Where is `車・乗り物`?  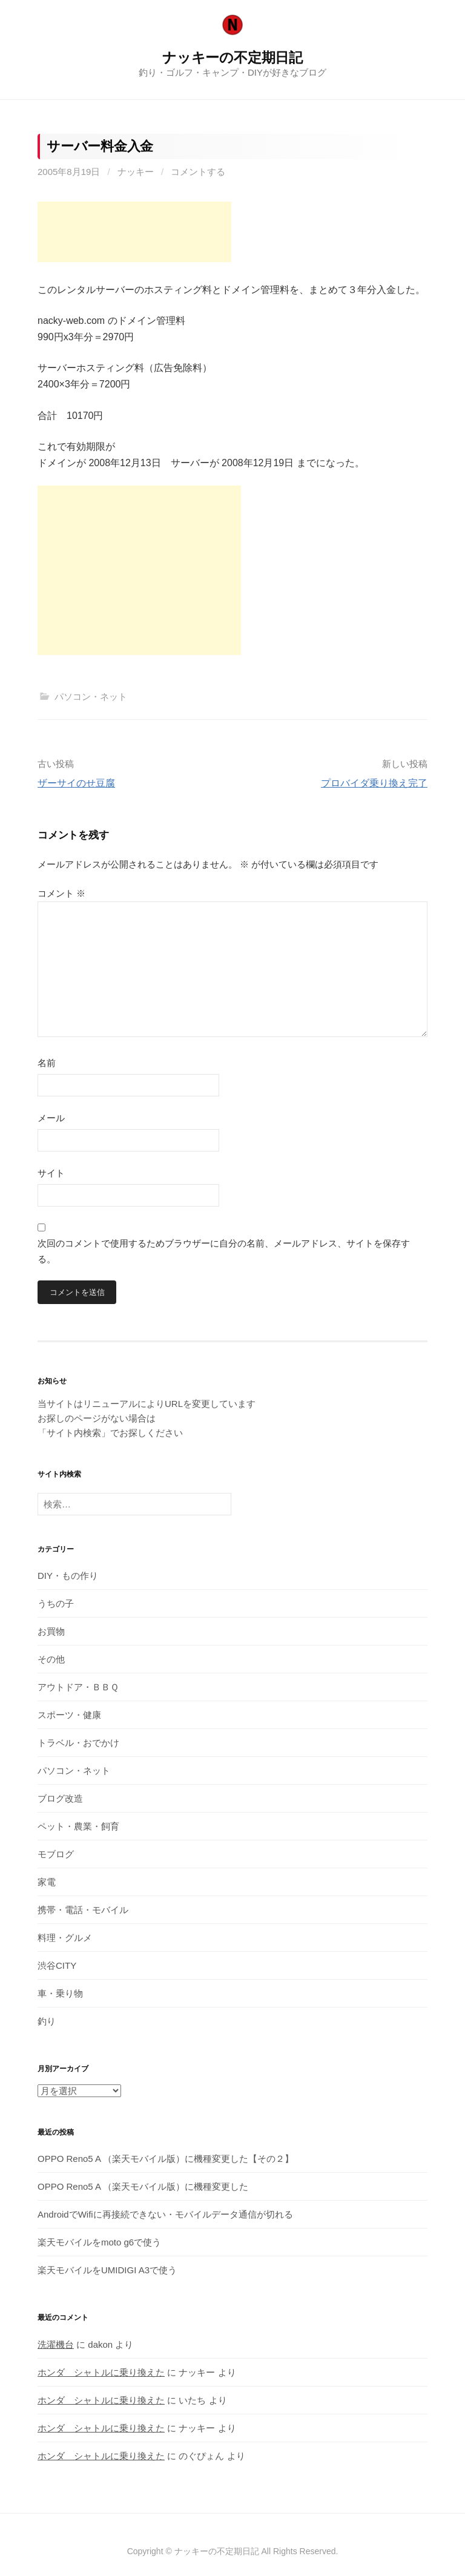 車・乗り物 is located at coordinates (60, 1993).